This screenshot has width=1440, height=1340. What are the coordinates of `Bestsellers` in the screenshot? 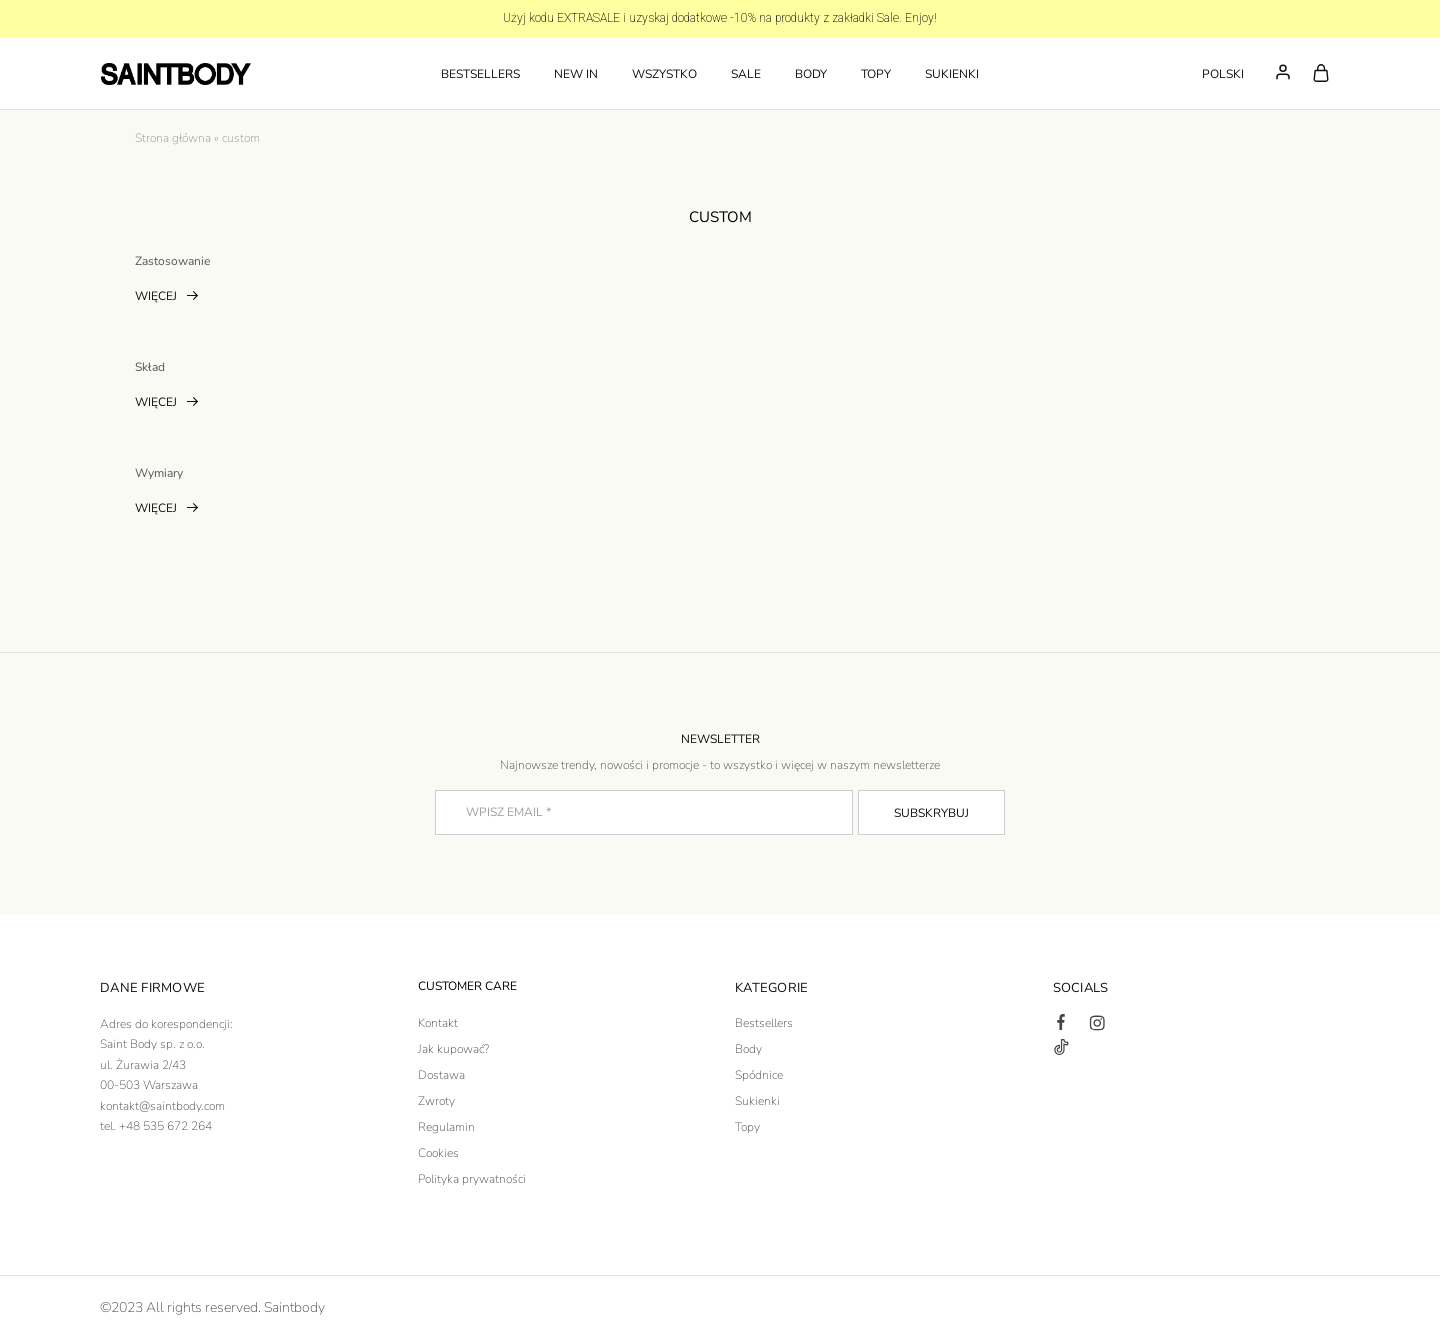 It's located at (480, 74).